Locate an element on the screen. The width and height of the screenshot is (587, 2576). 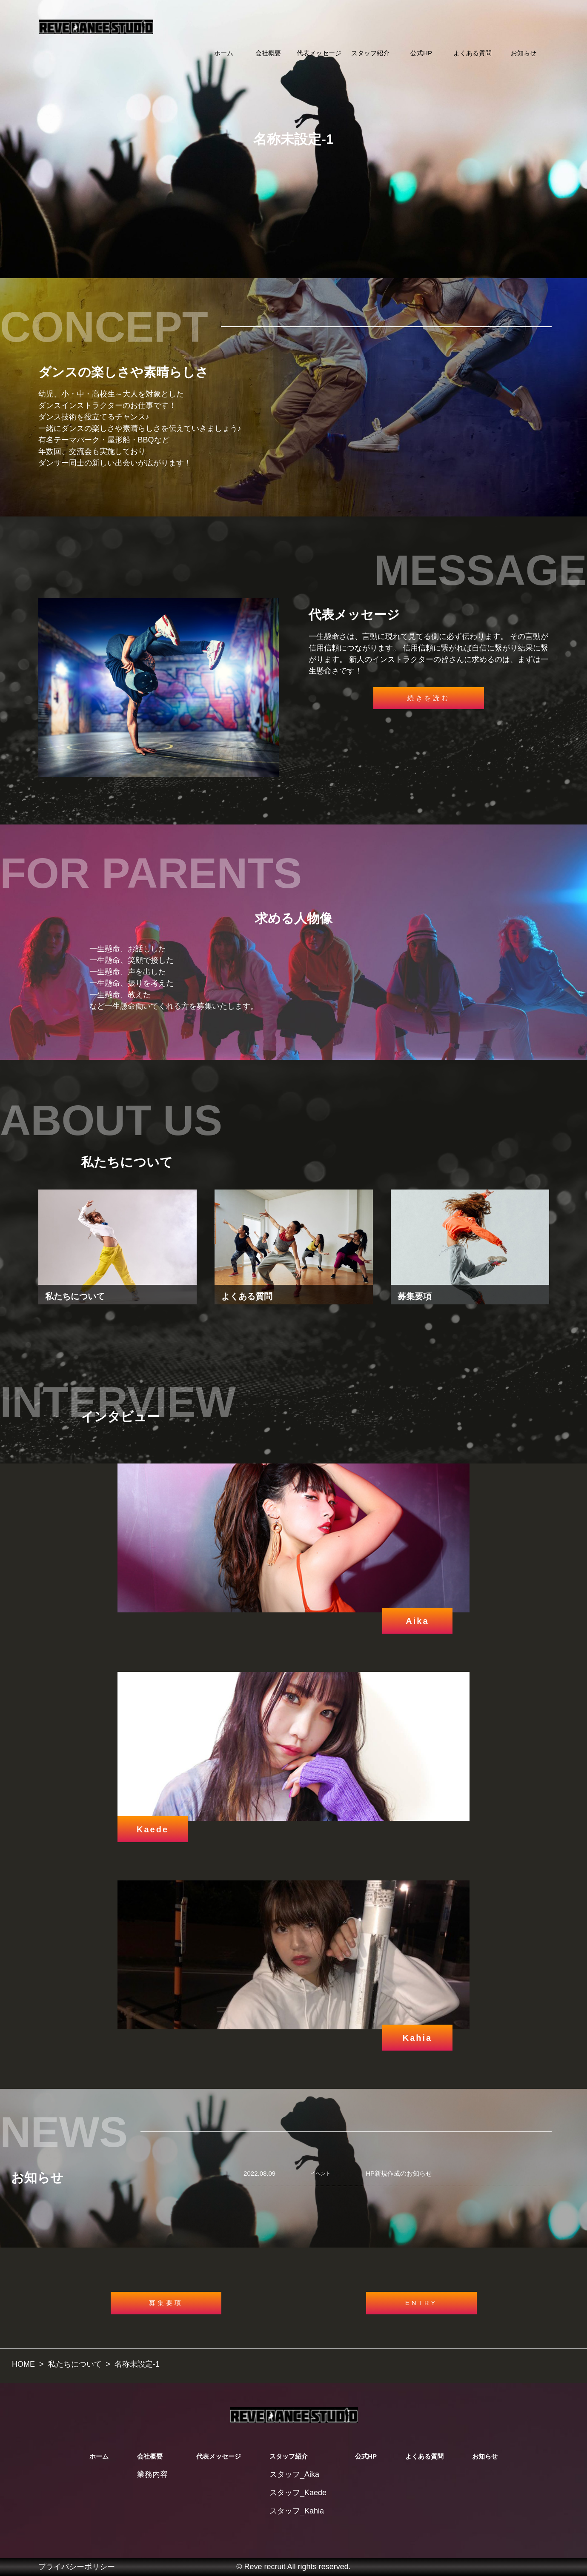
代表メッセージ is located at coordinates (319, 53).